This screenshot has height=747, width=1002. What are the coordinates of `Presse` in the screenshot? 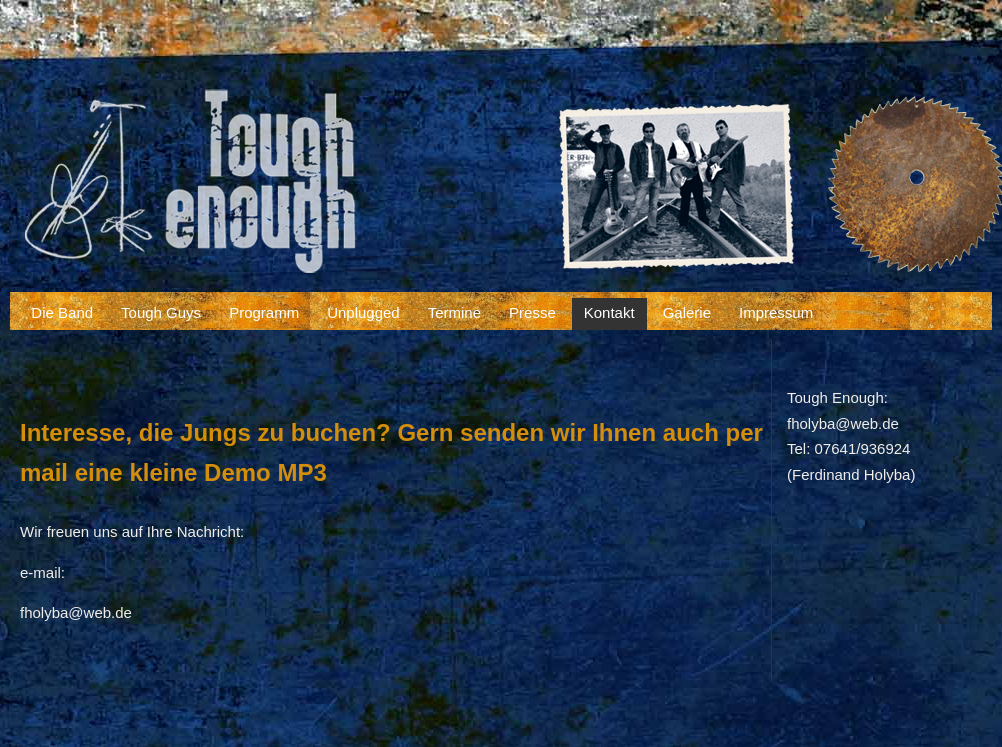 It's located at (532, 312).